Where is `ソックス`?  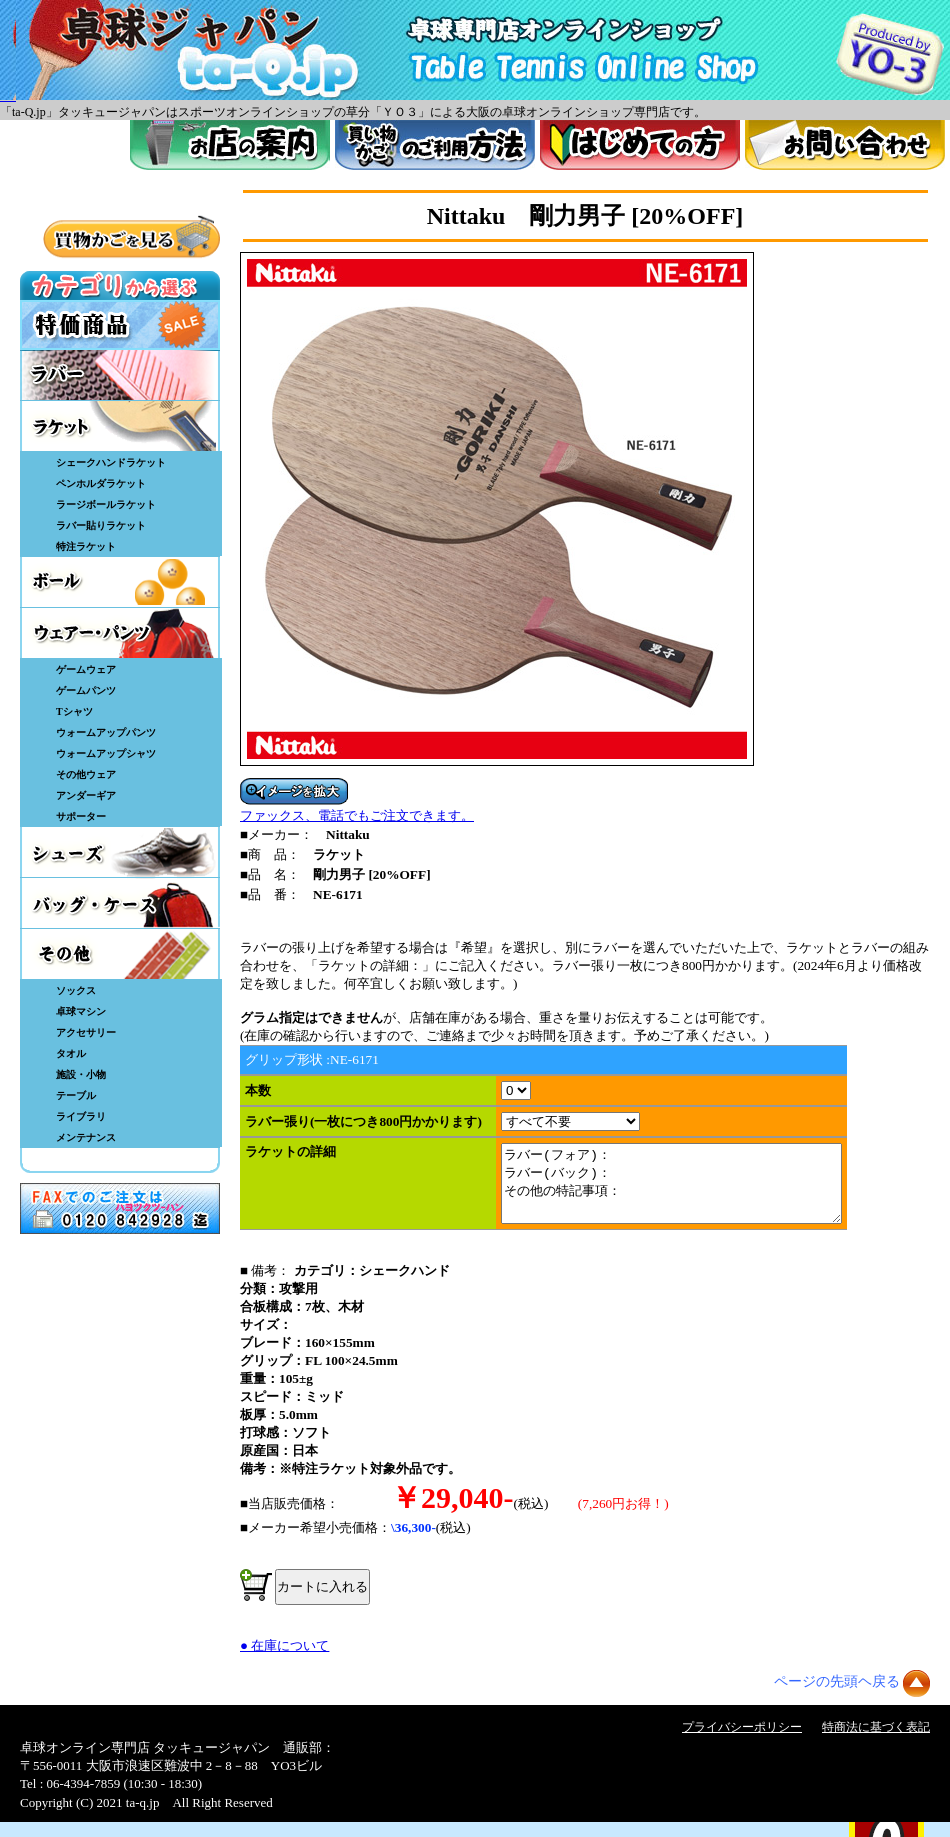
ソックス is located at coordinates (76, 990).